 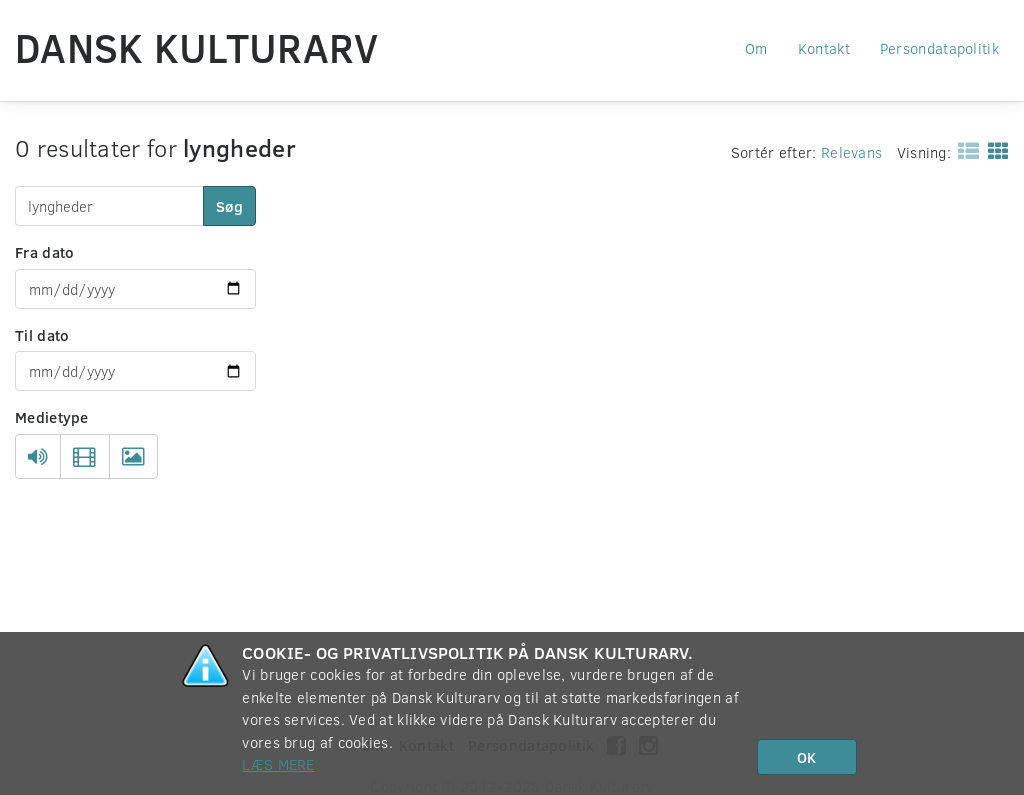 What do you see at coordinates (806, 757) in the screenshot?
I see `OK` at bounding box center [806, 757].